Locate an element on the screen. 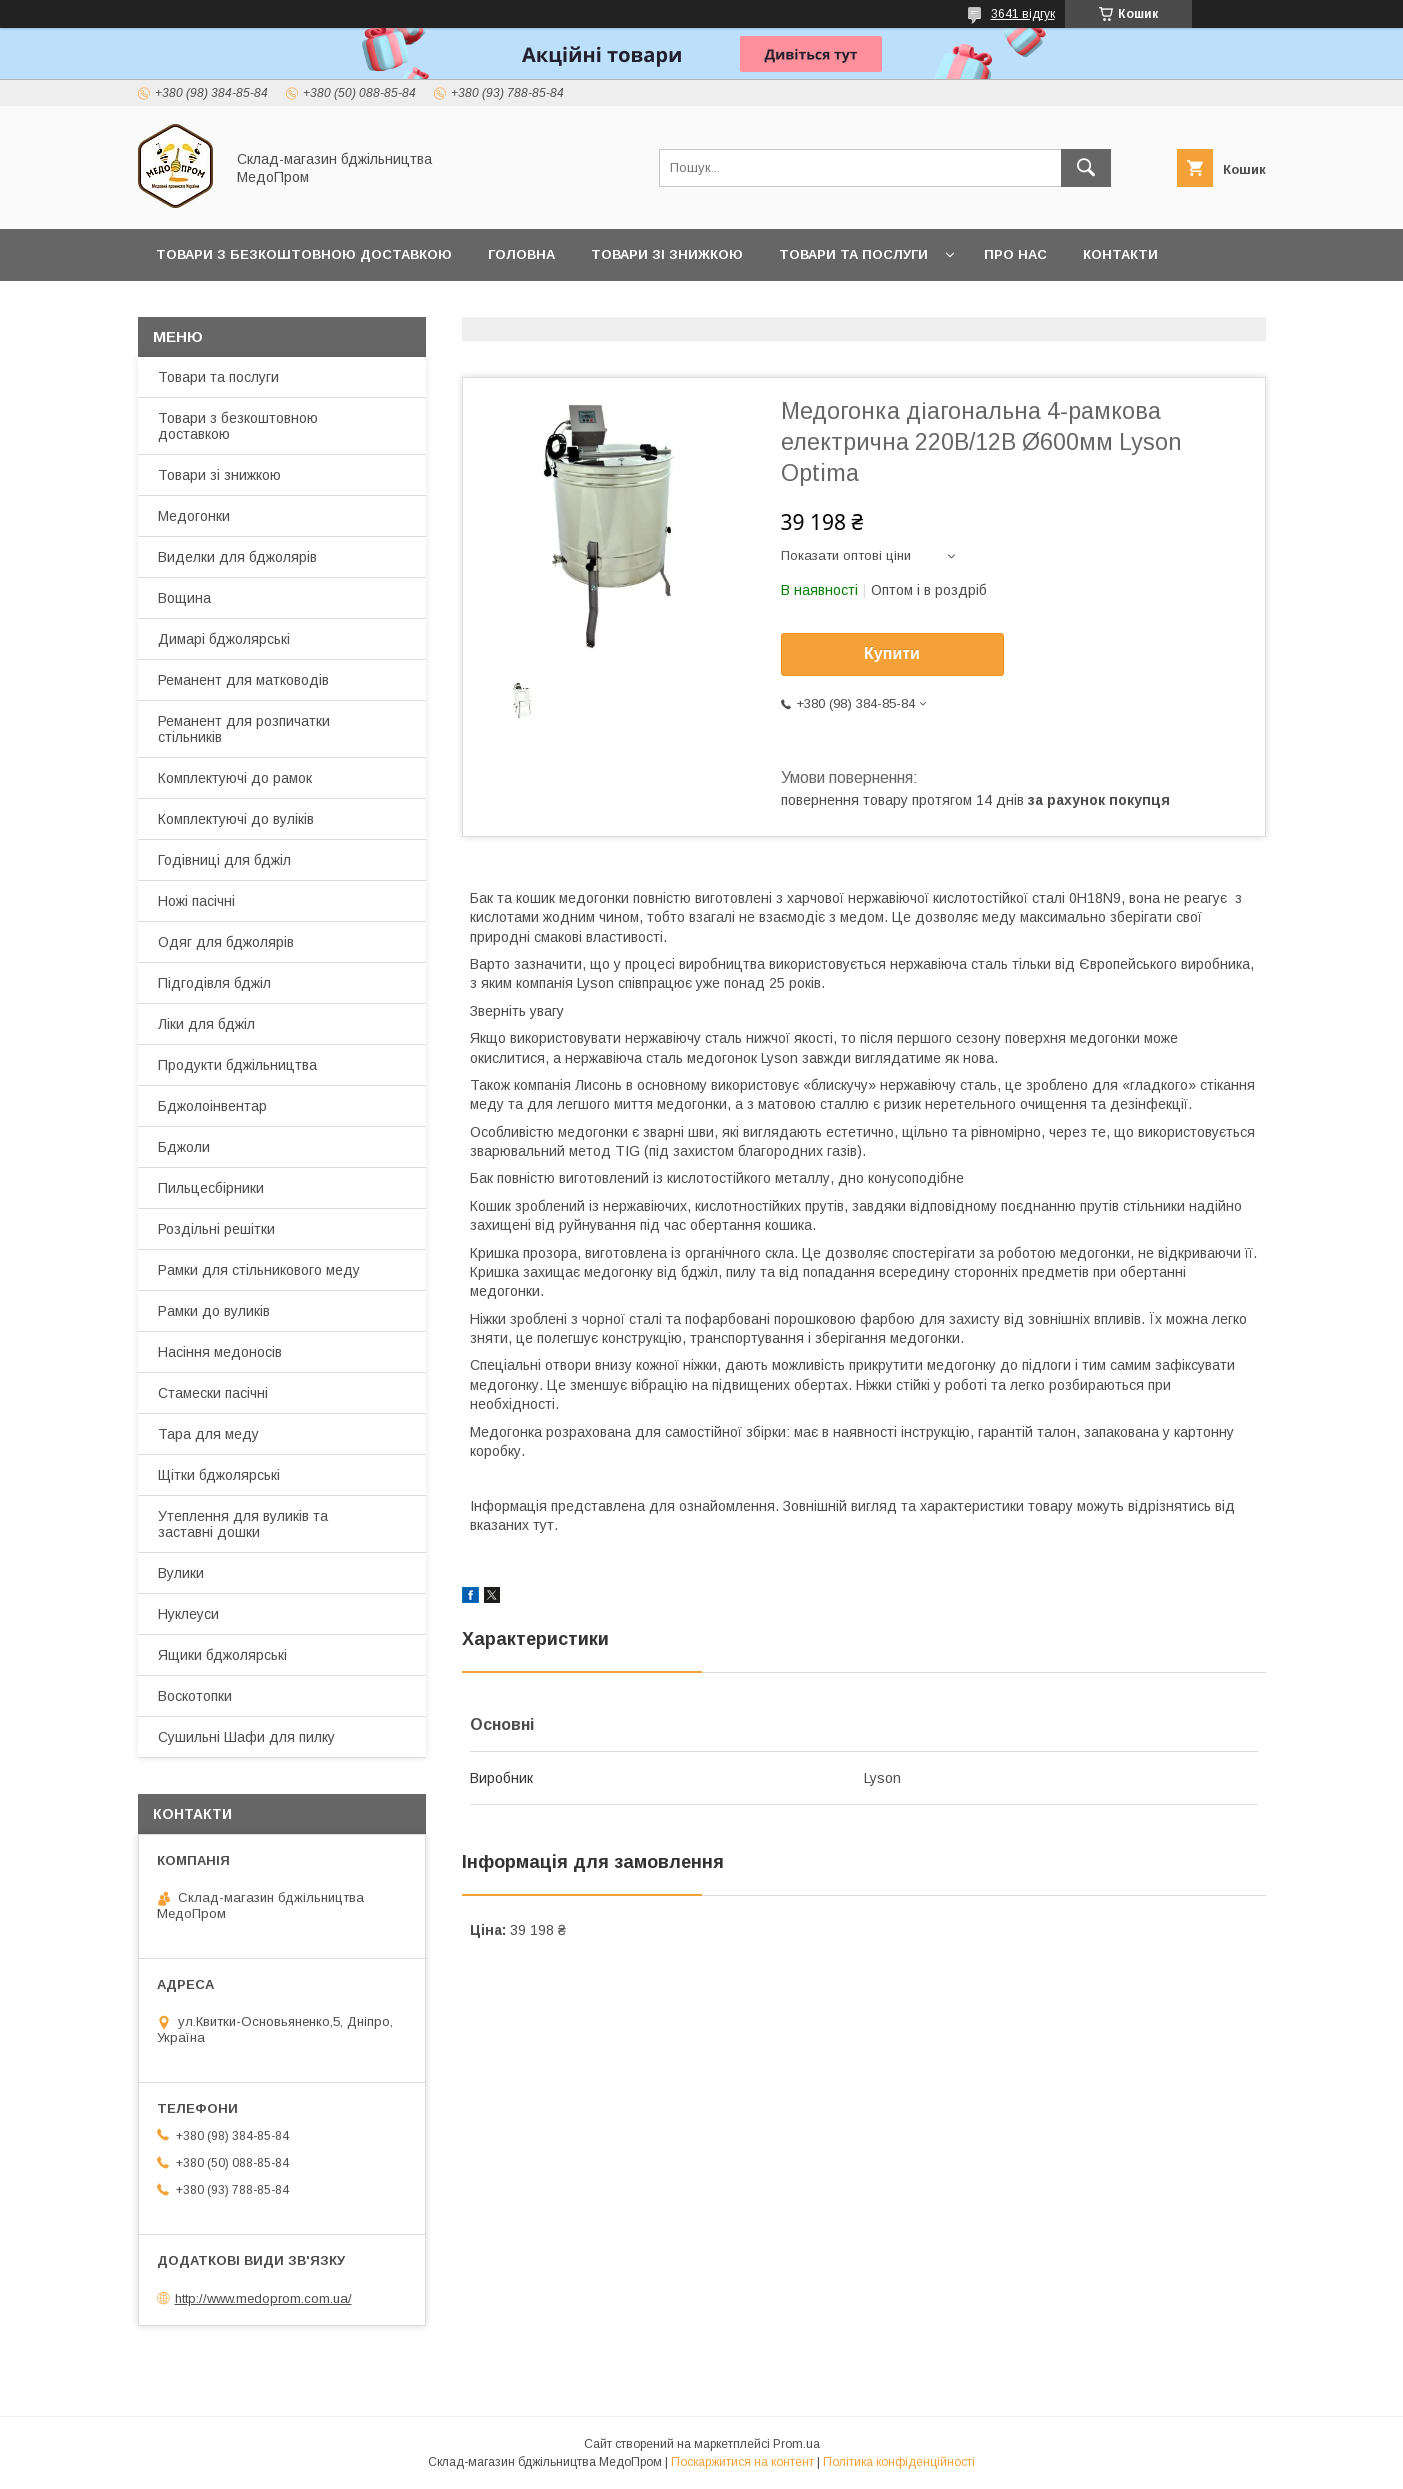 Image resolution: width=1403 pixels, height=2489 pixels. Комплектуючі до вуліків is located at coordinates (236, 819).